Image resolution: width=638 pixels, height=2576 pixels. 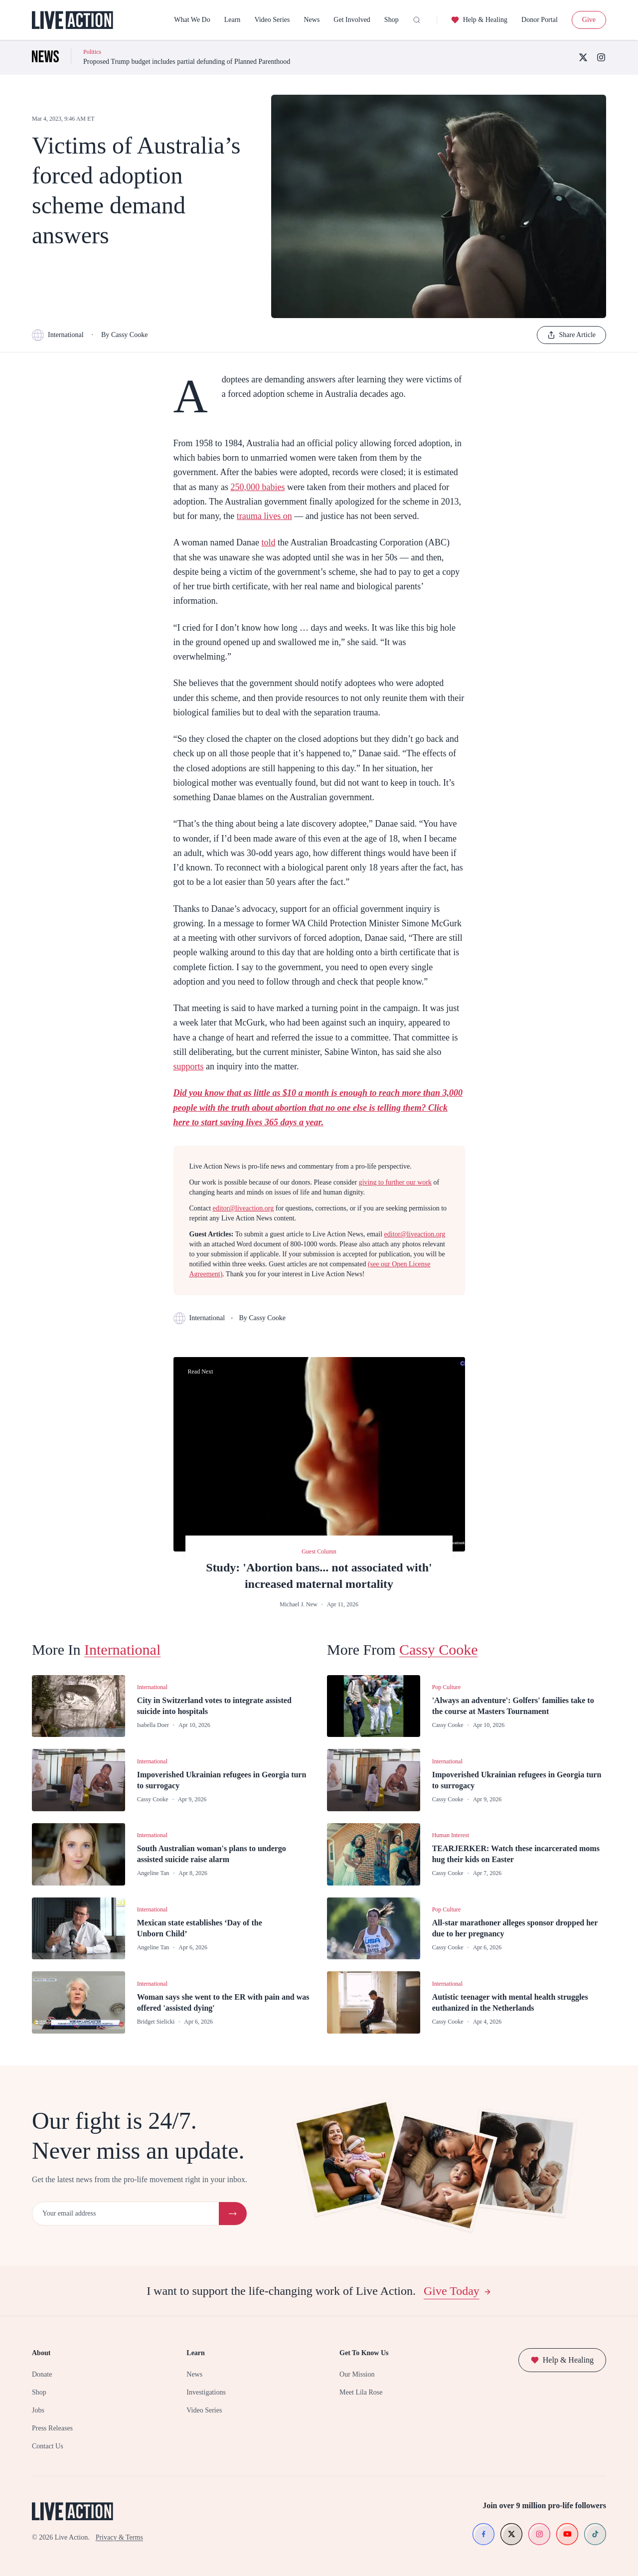 I want to click on By Cassy Cooke, so click(x=124, y=335).